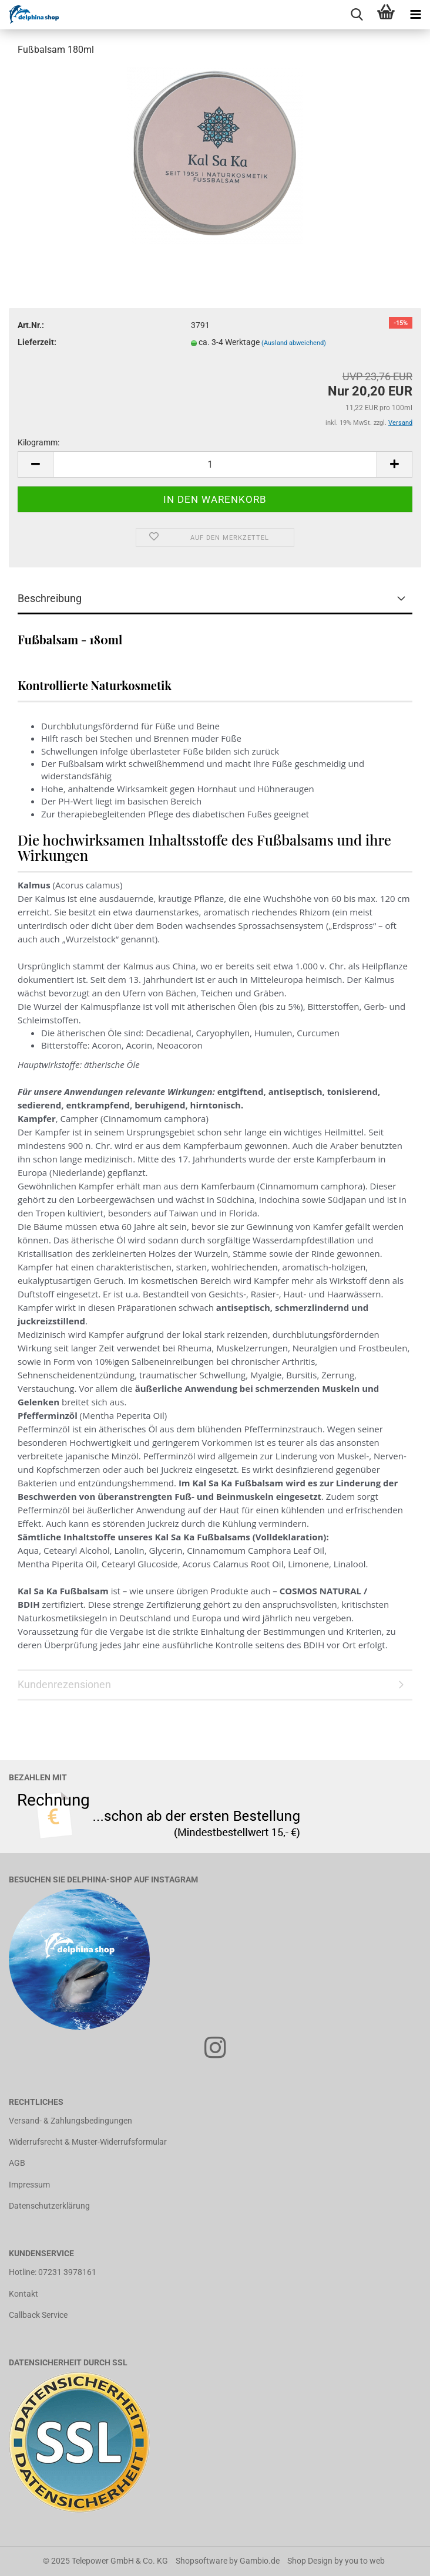 This screenshot has width=430, height=2576. Describe the element at coordinates (50, 598) in the screenshot. I see `Beschreibung` at that location.